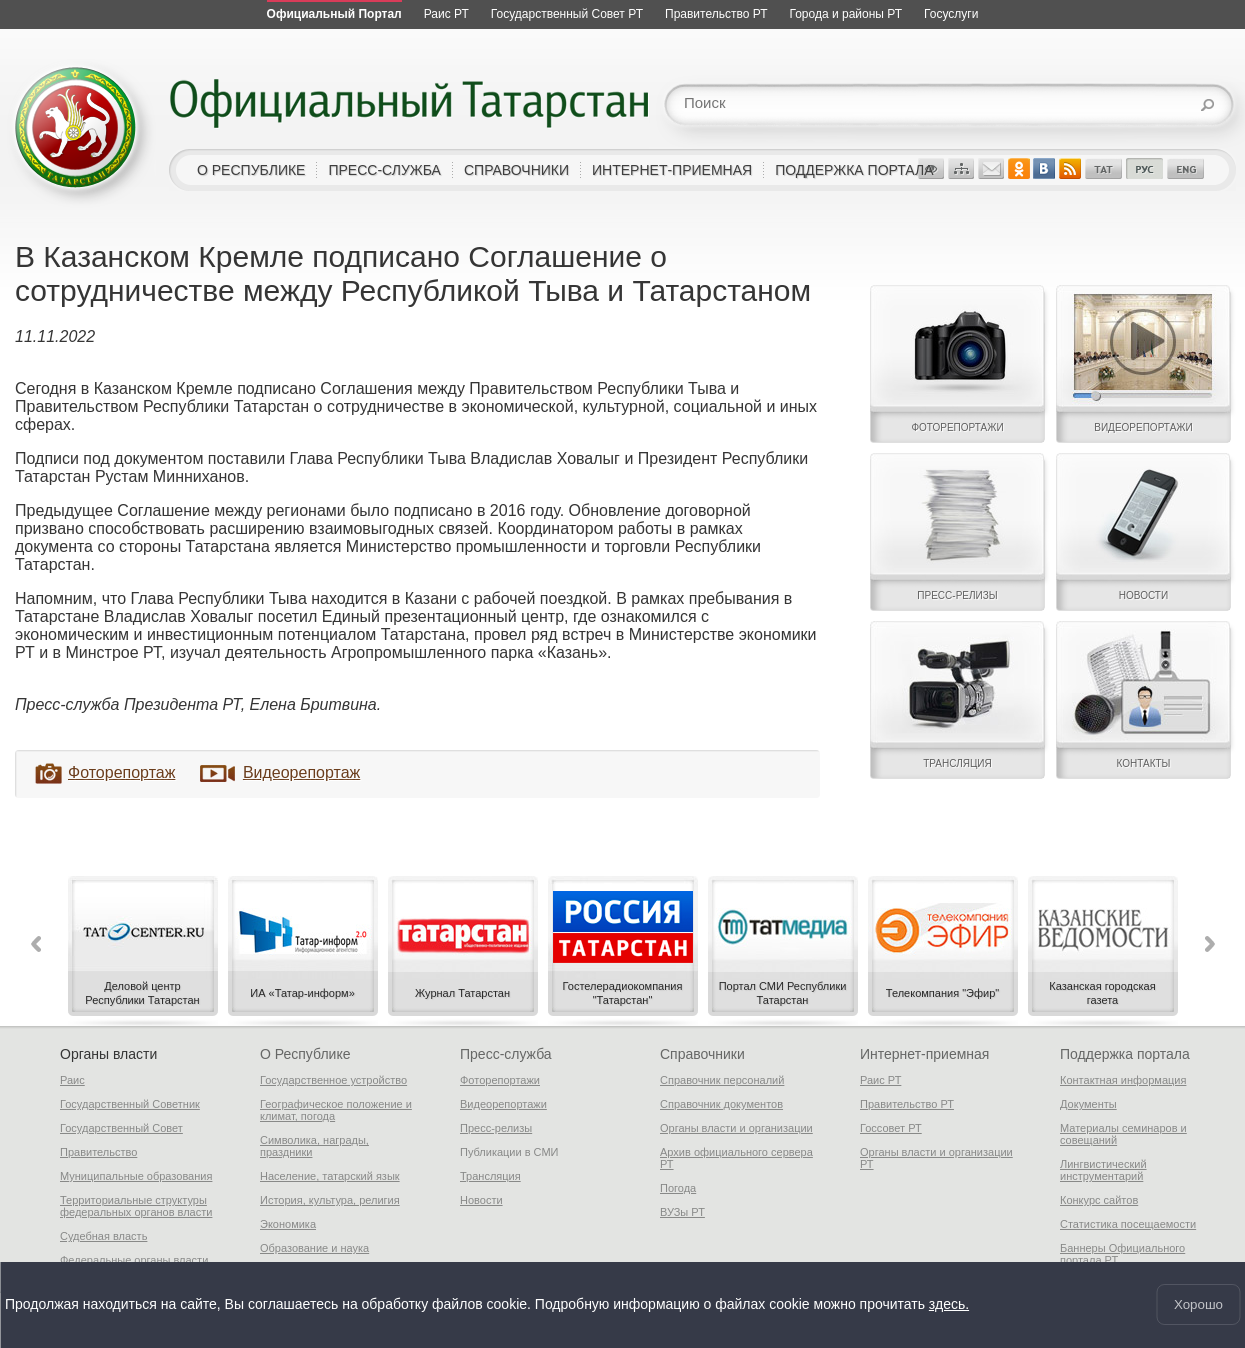 The image size is (1245, 1348). What do you see at coordinates (503, 1104) in the screenshot?
I see `Видеорепортажи` at bounding box center [503, 1104].